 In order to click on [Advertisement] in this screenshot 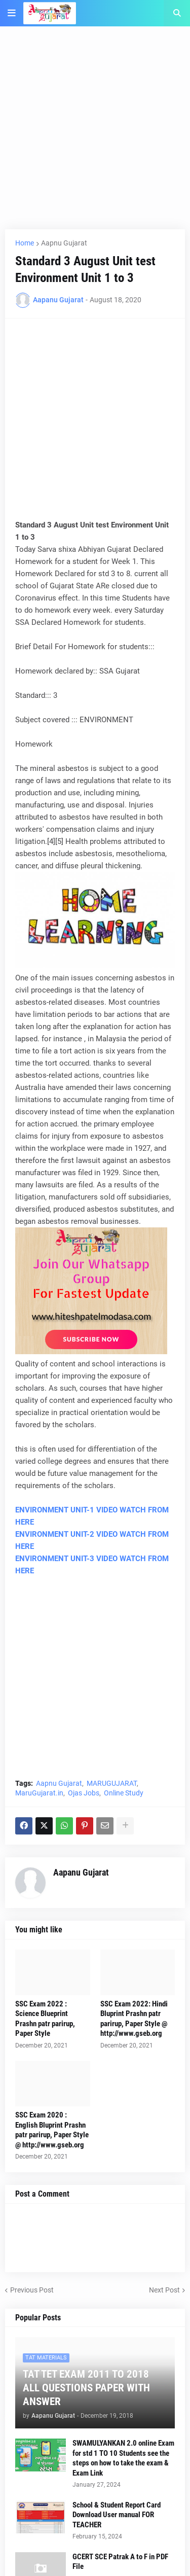, I will do `click(95, 134)`.